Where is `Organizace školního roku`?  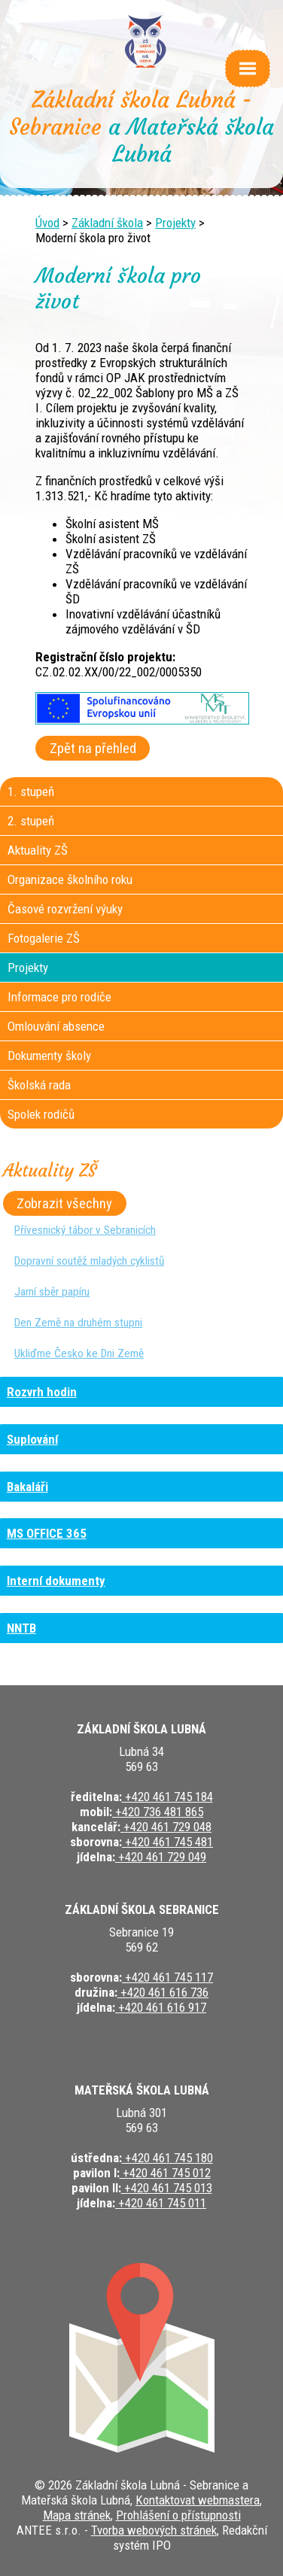
Organizace školního roku is located at coordinates (70, 879).